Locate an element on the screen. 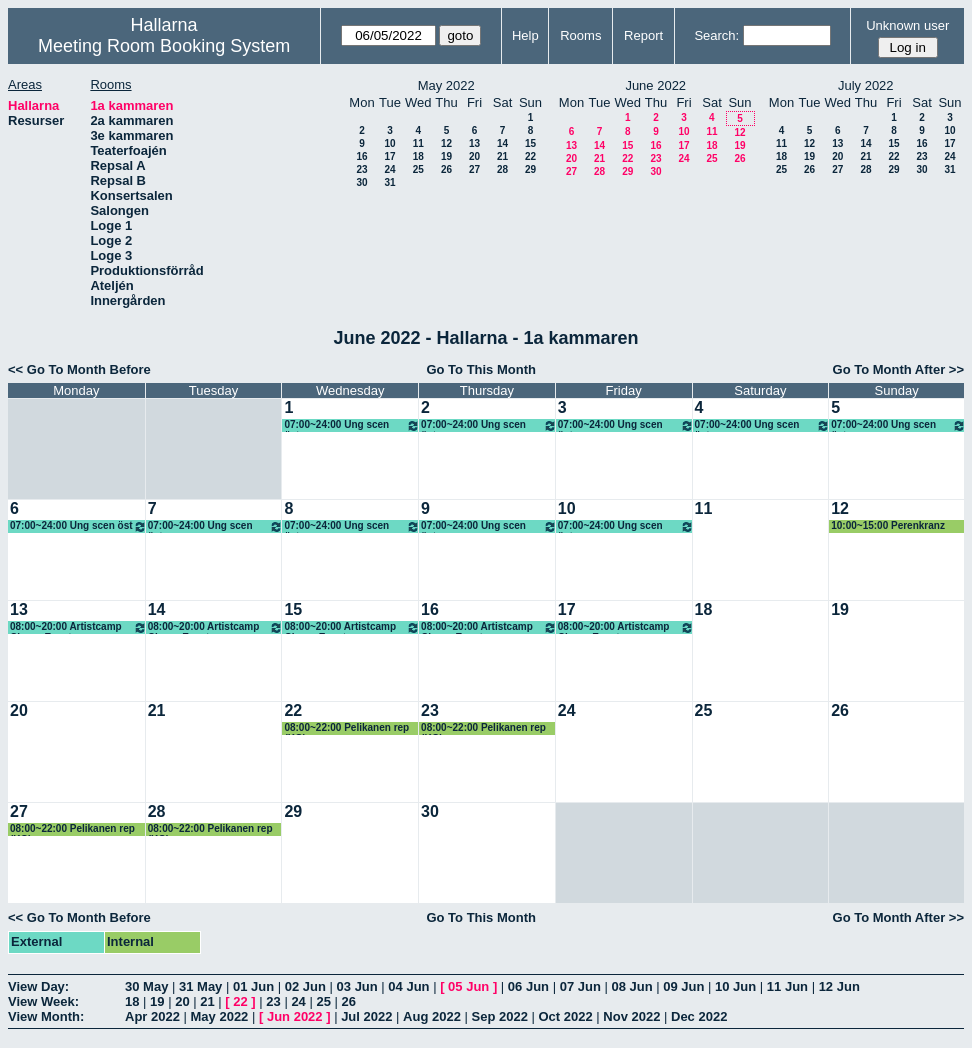  09 Jun is located at coordinates (683, 986).